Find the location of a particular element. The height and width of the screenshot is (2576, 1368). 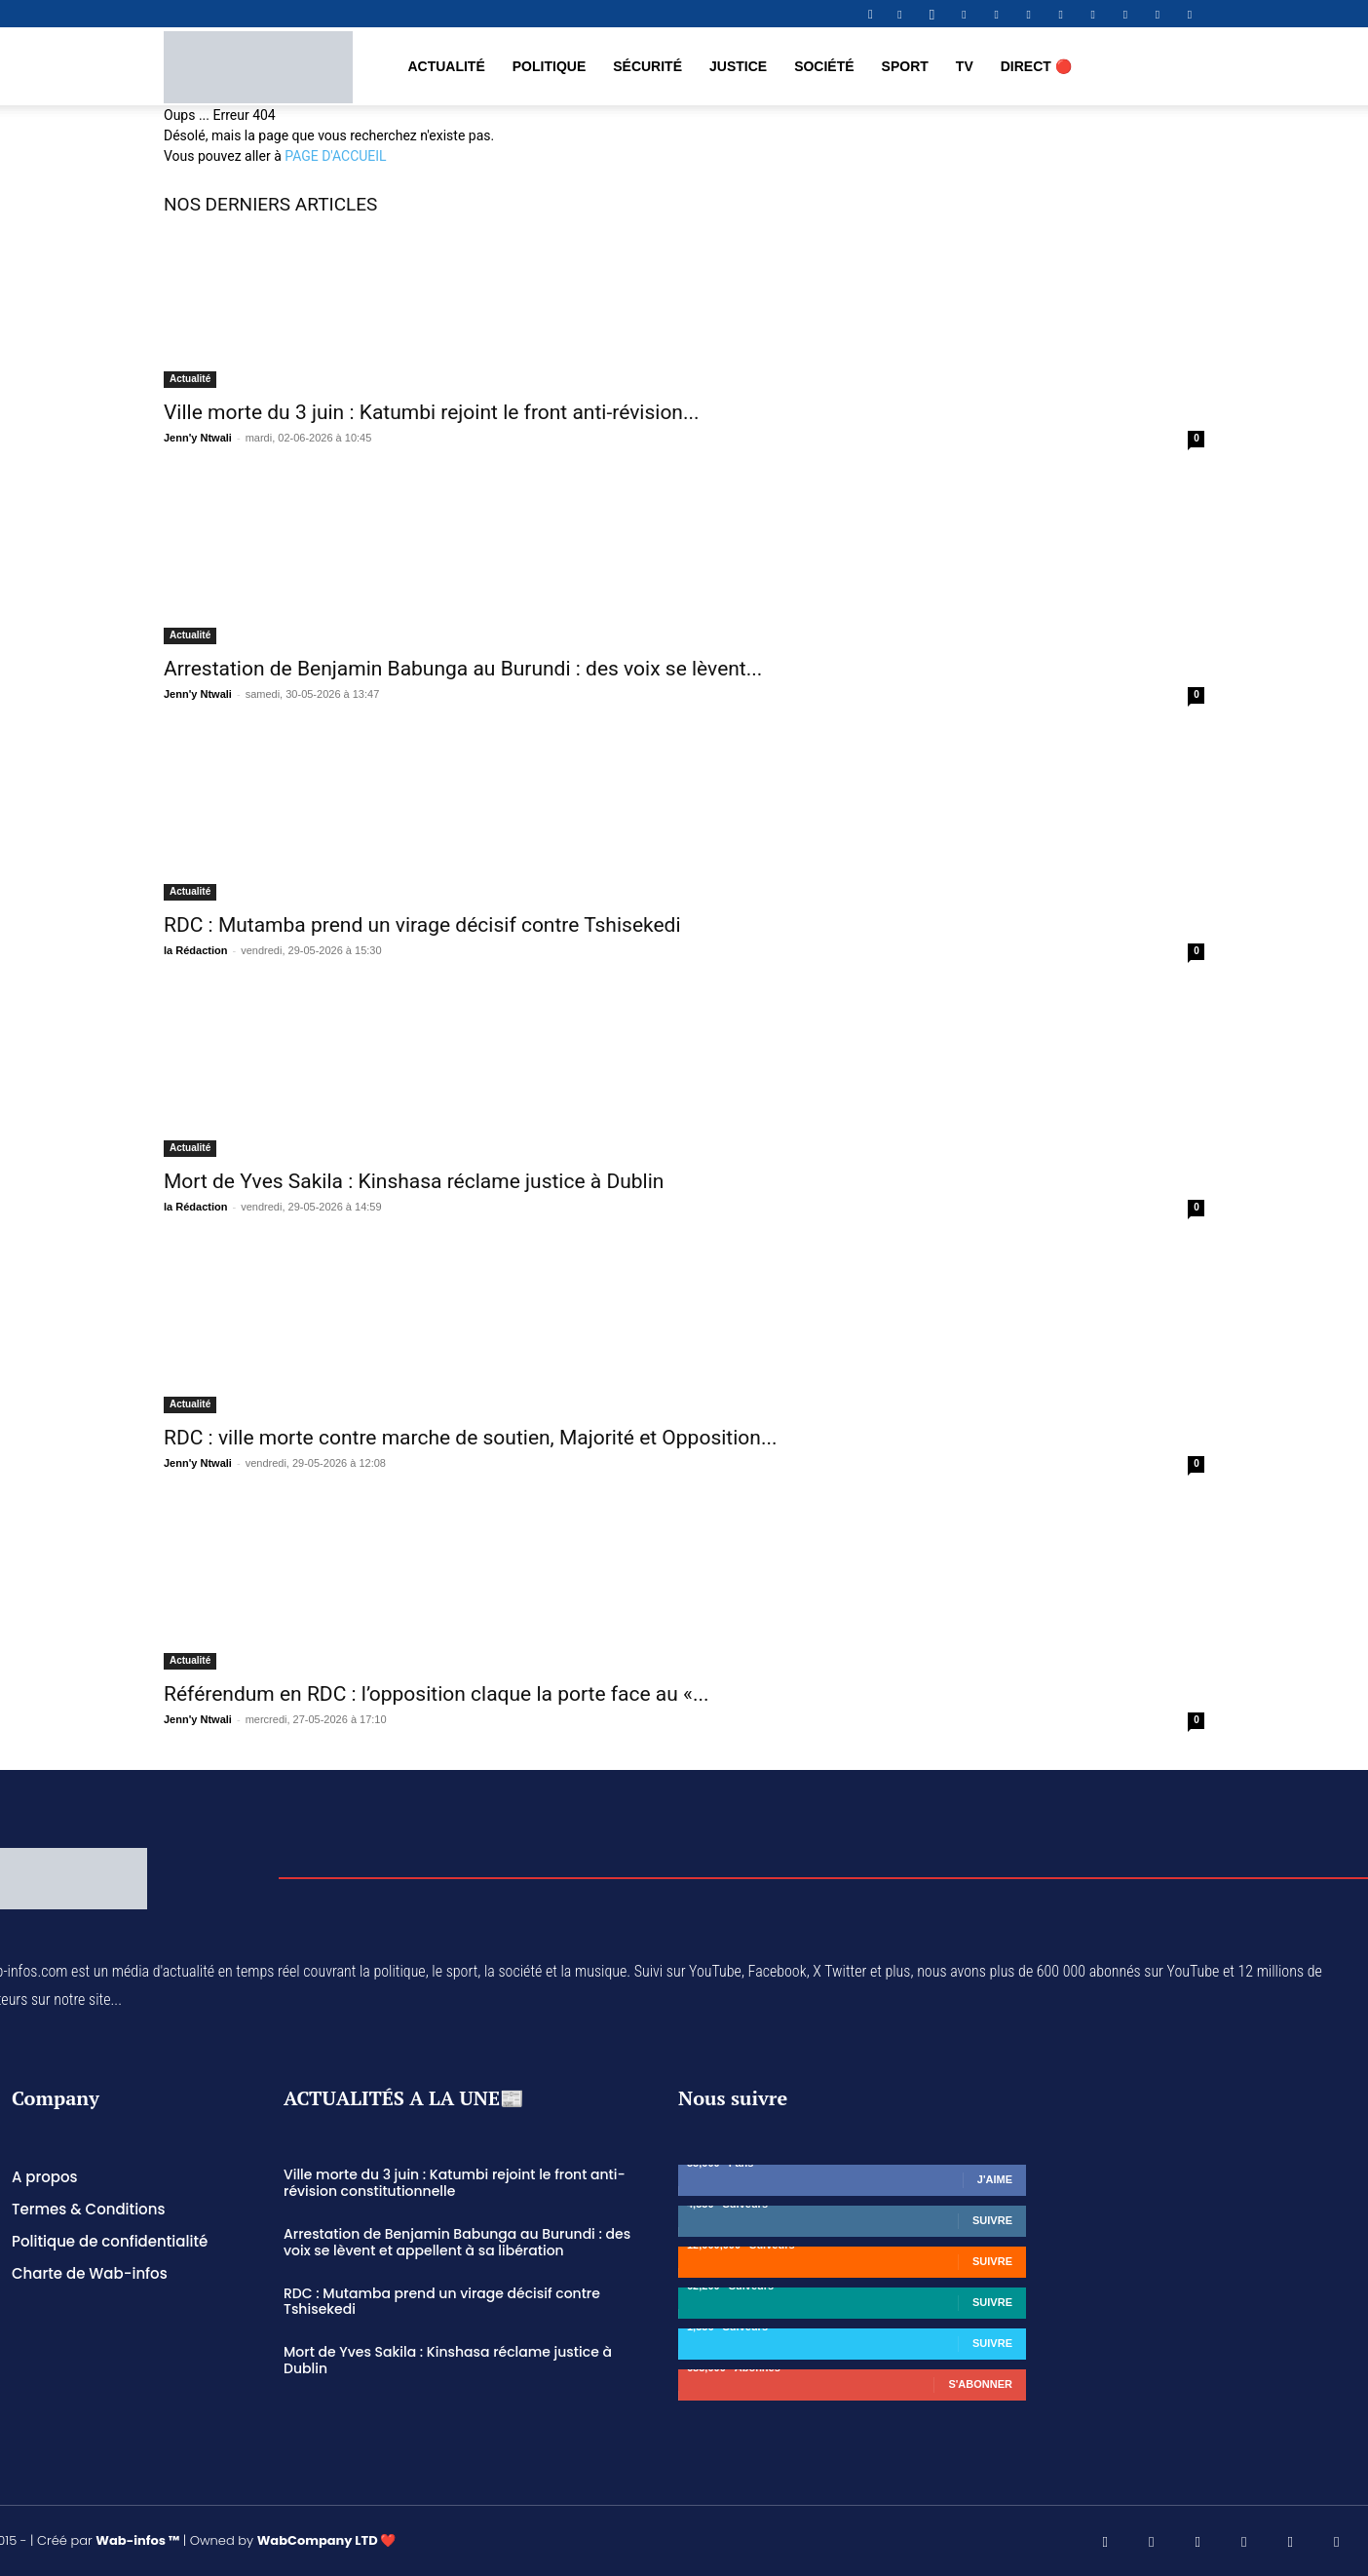

Société is located at coordinates (824, 66).